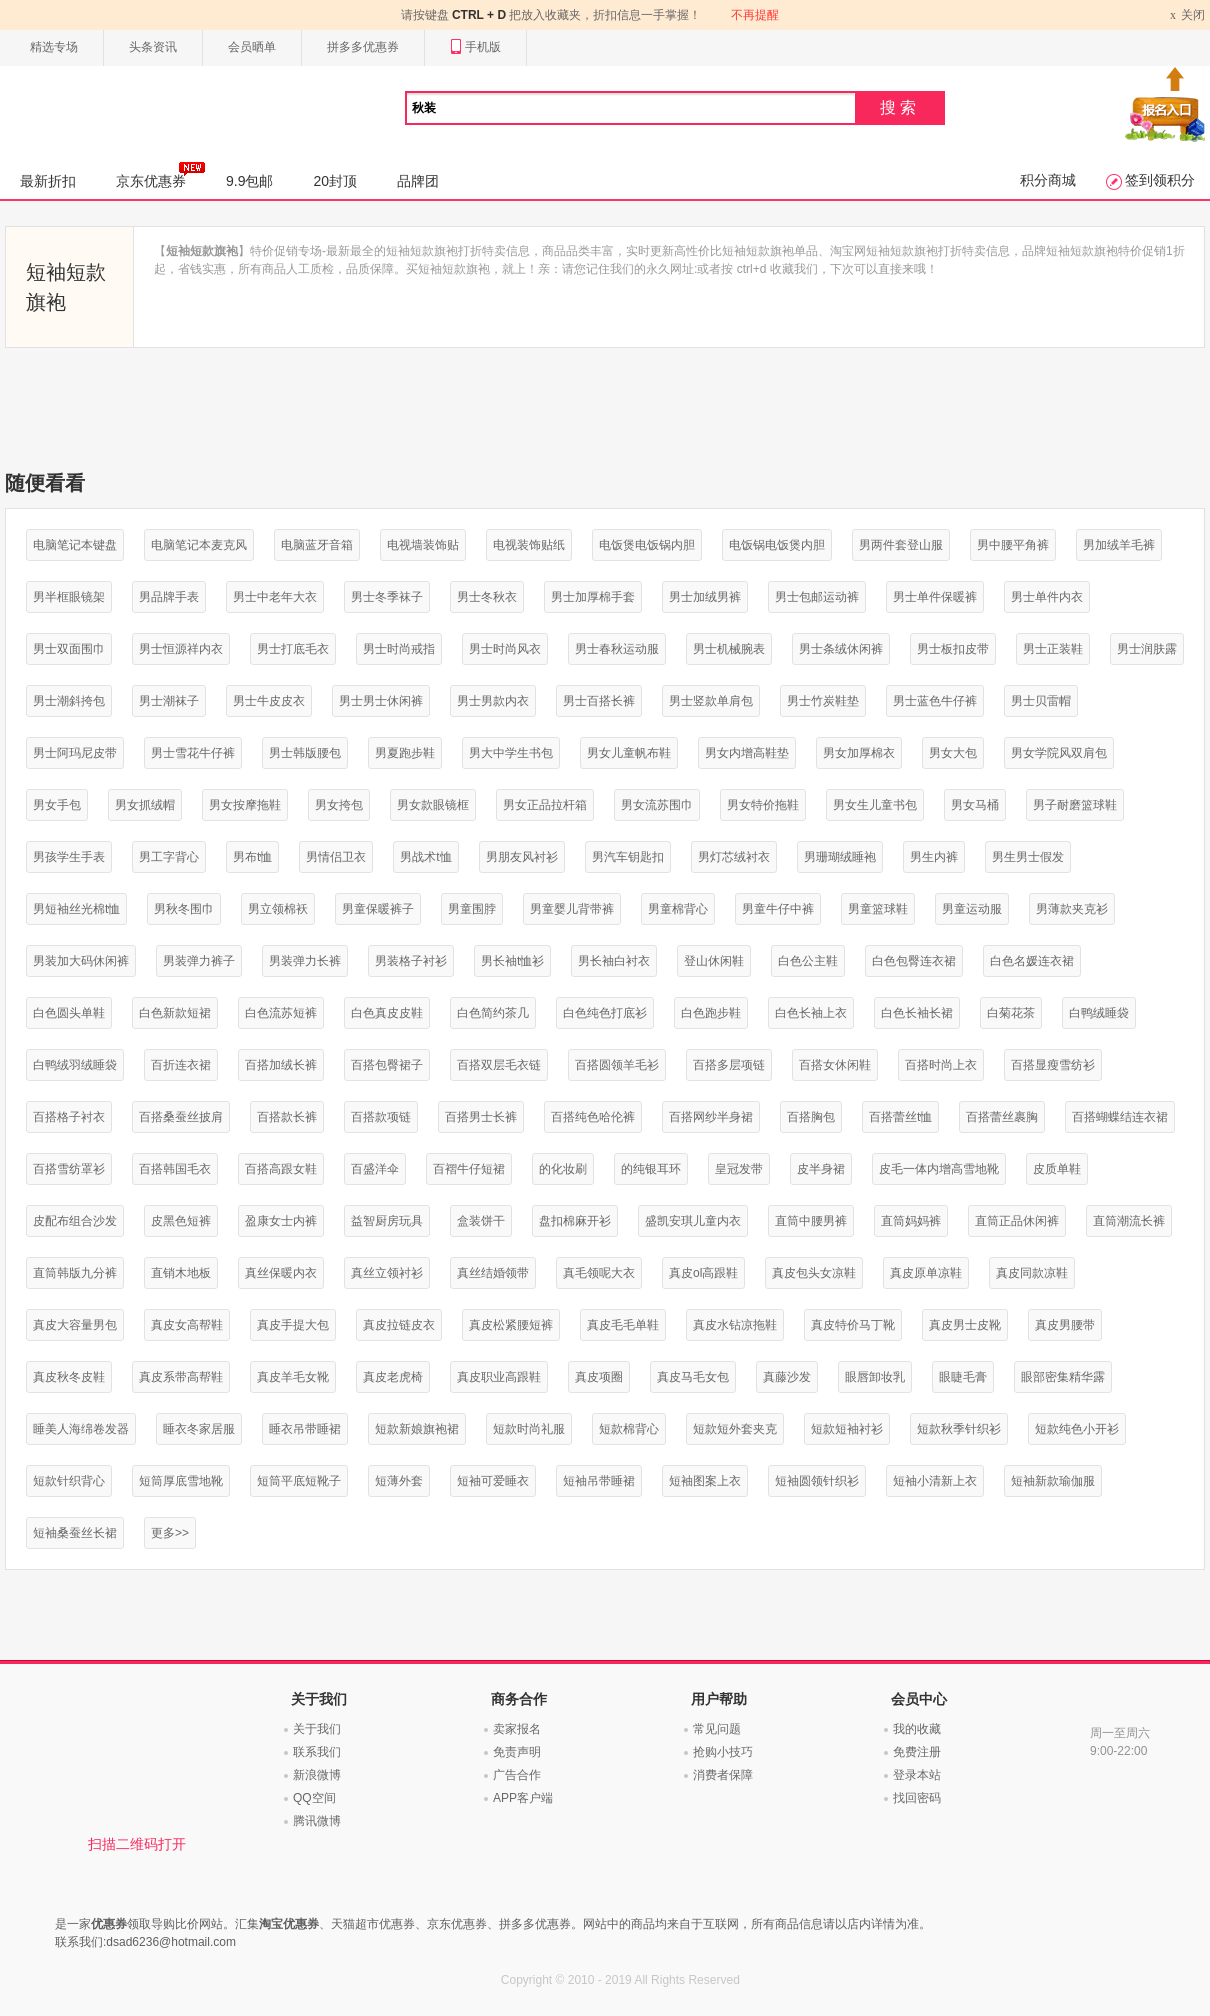 This screenshot has height=2016, width=1210. I want to click on 百褶牛仔短裙, so click(469, 1169).